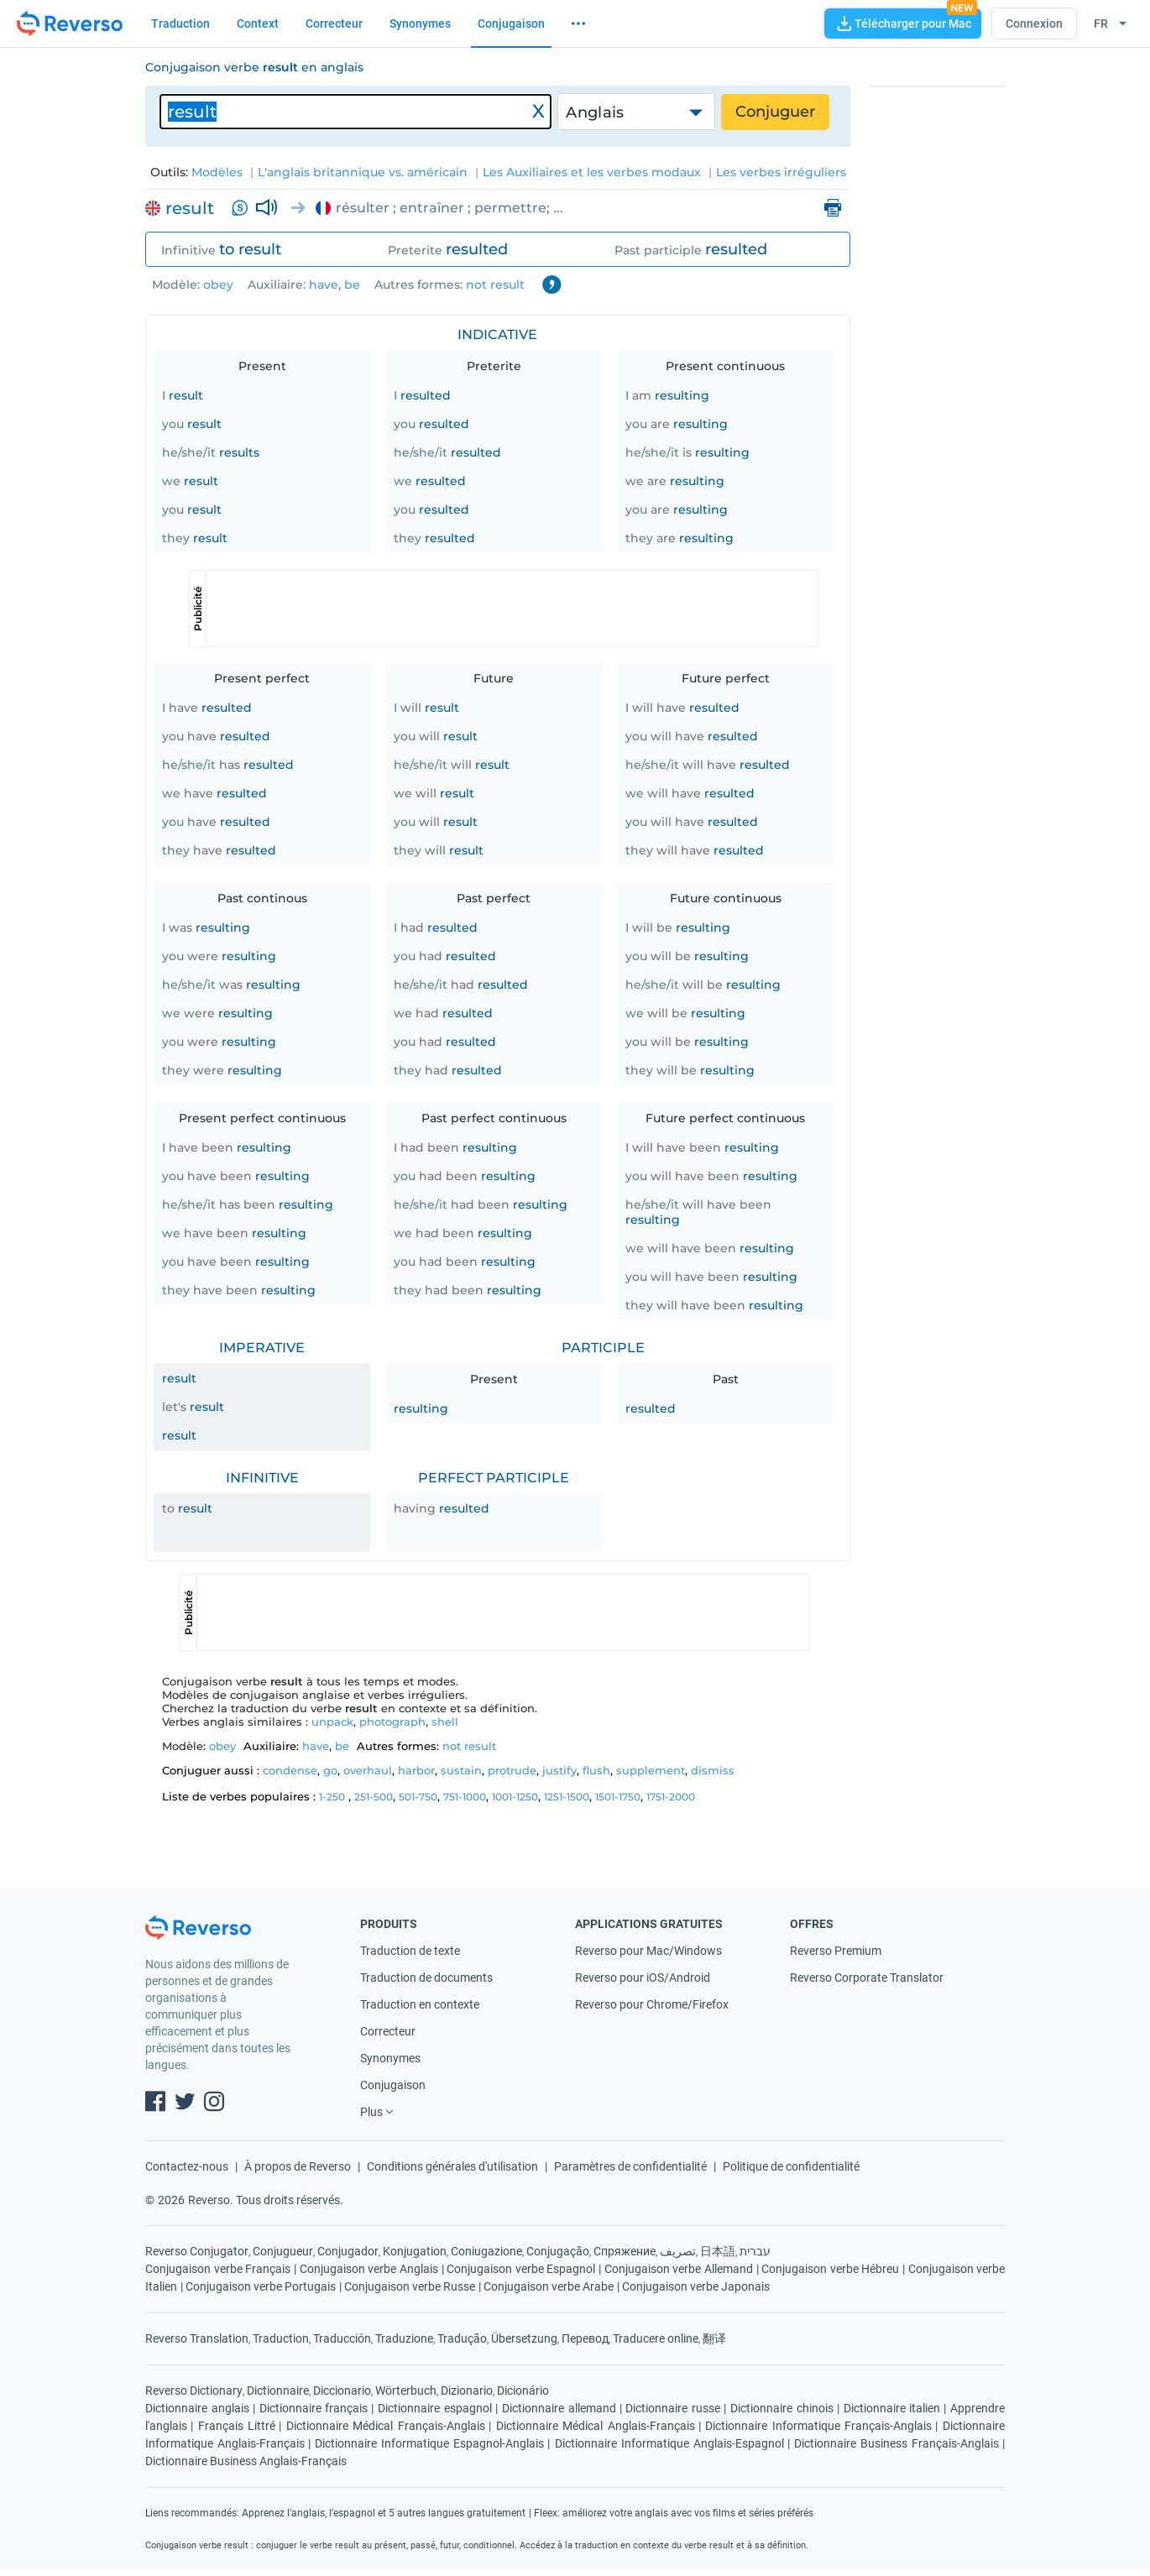 The height and width of the screenshot is (2576, 1150). I want to click on 日本語, so click(717, 2251).